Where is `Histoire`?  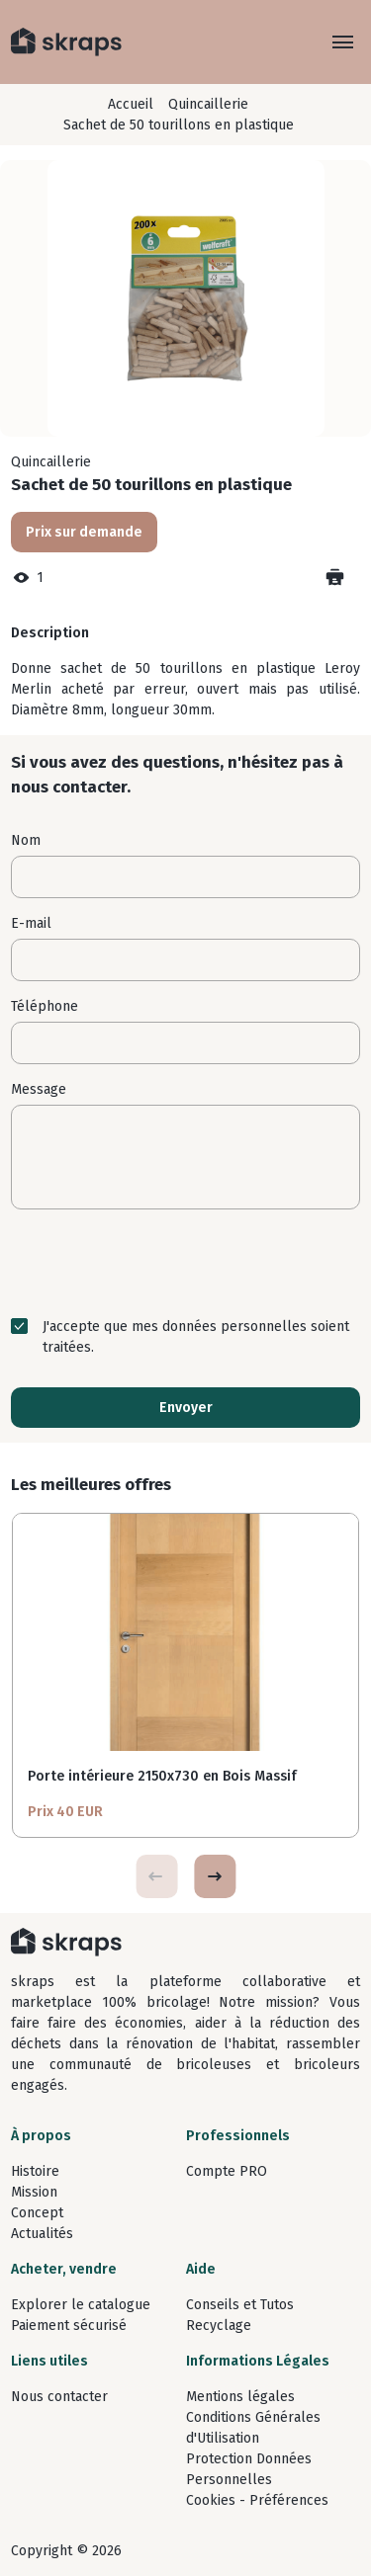 Histoire is located at coordinates (35, 2171).